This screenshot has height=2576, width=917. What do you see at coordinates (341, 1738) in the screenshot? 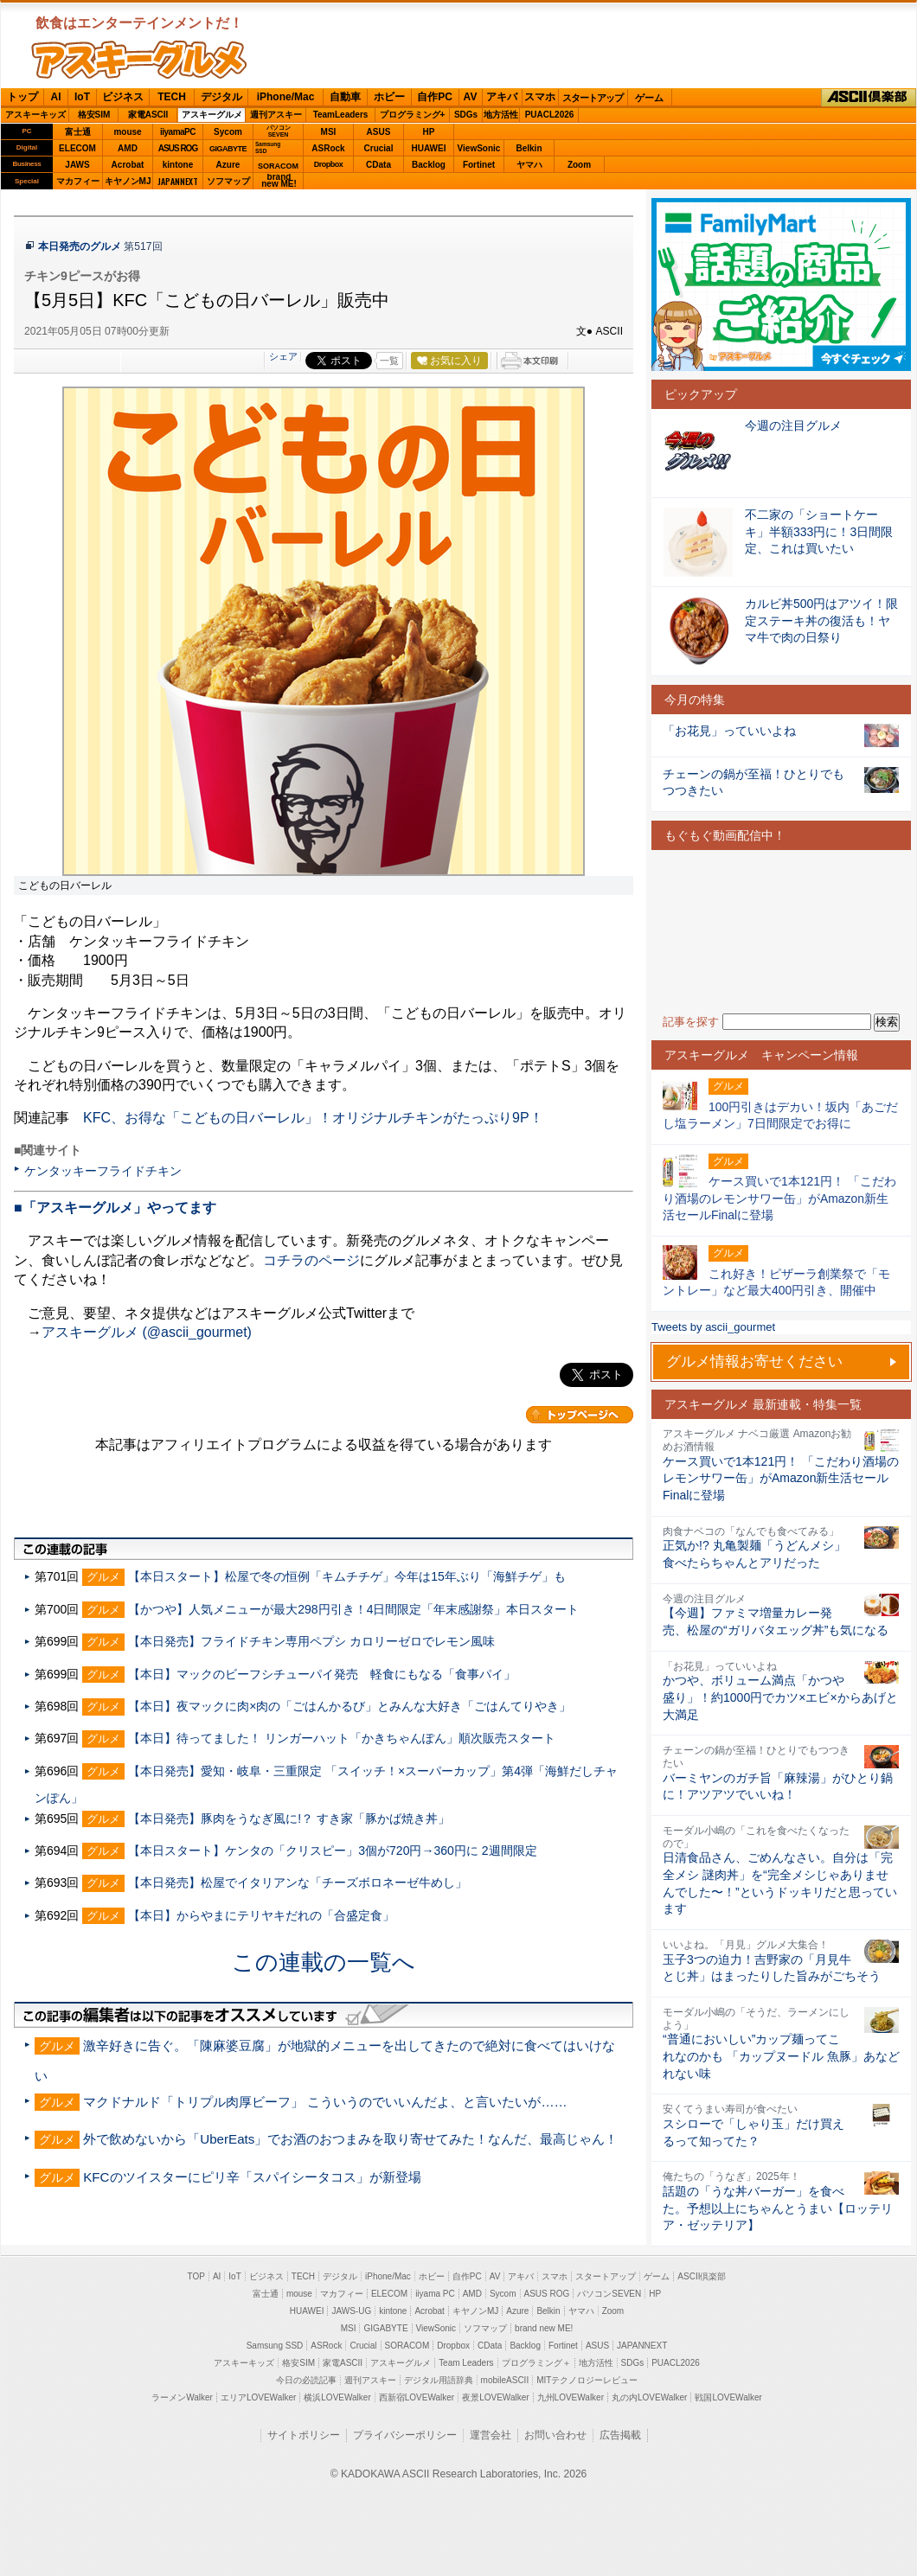
I see `【本日】待ってました！ リンガーハット「かきちゃんぽん」順次販売スタート` at bounding box center [341, 1738].